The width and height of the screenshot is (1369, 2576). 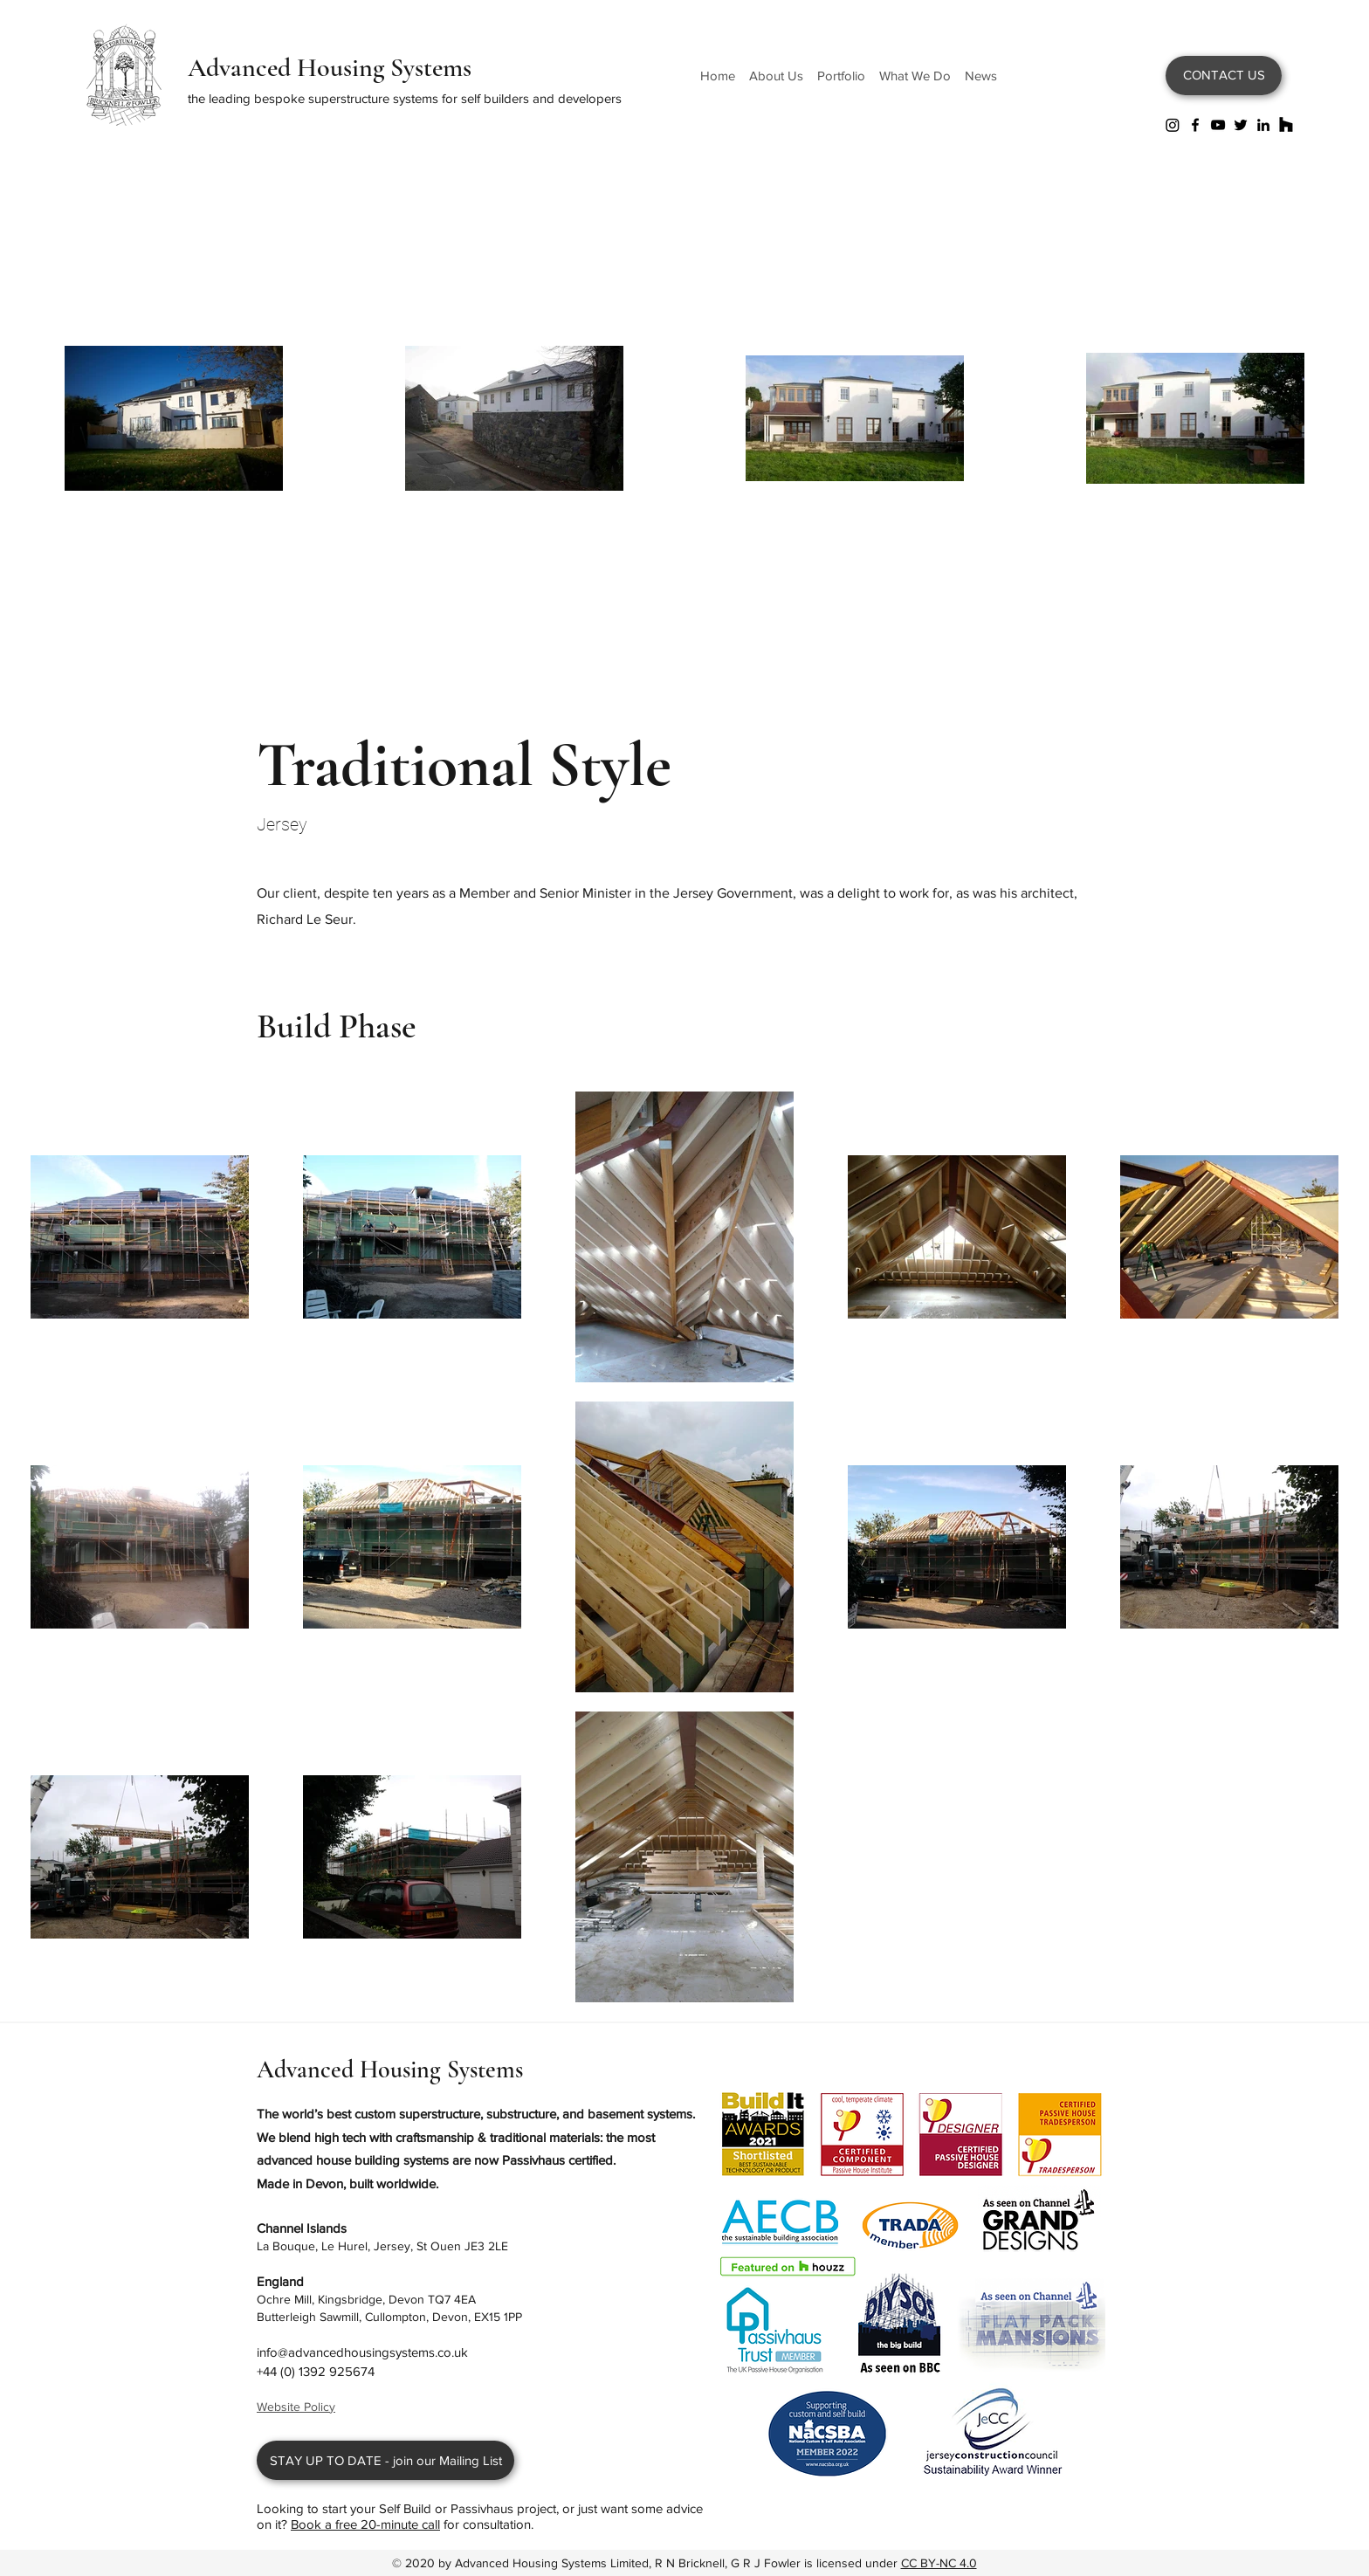 I want to click on [LinkedIn], so click(x=1263, y=125).